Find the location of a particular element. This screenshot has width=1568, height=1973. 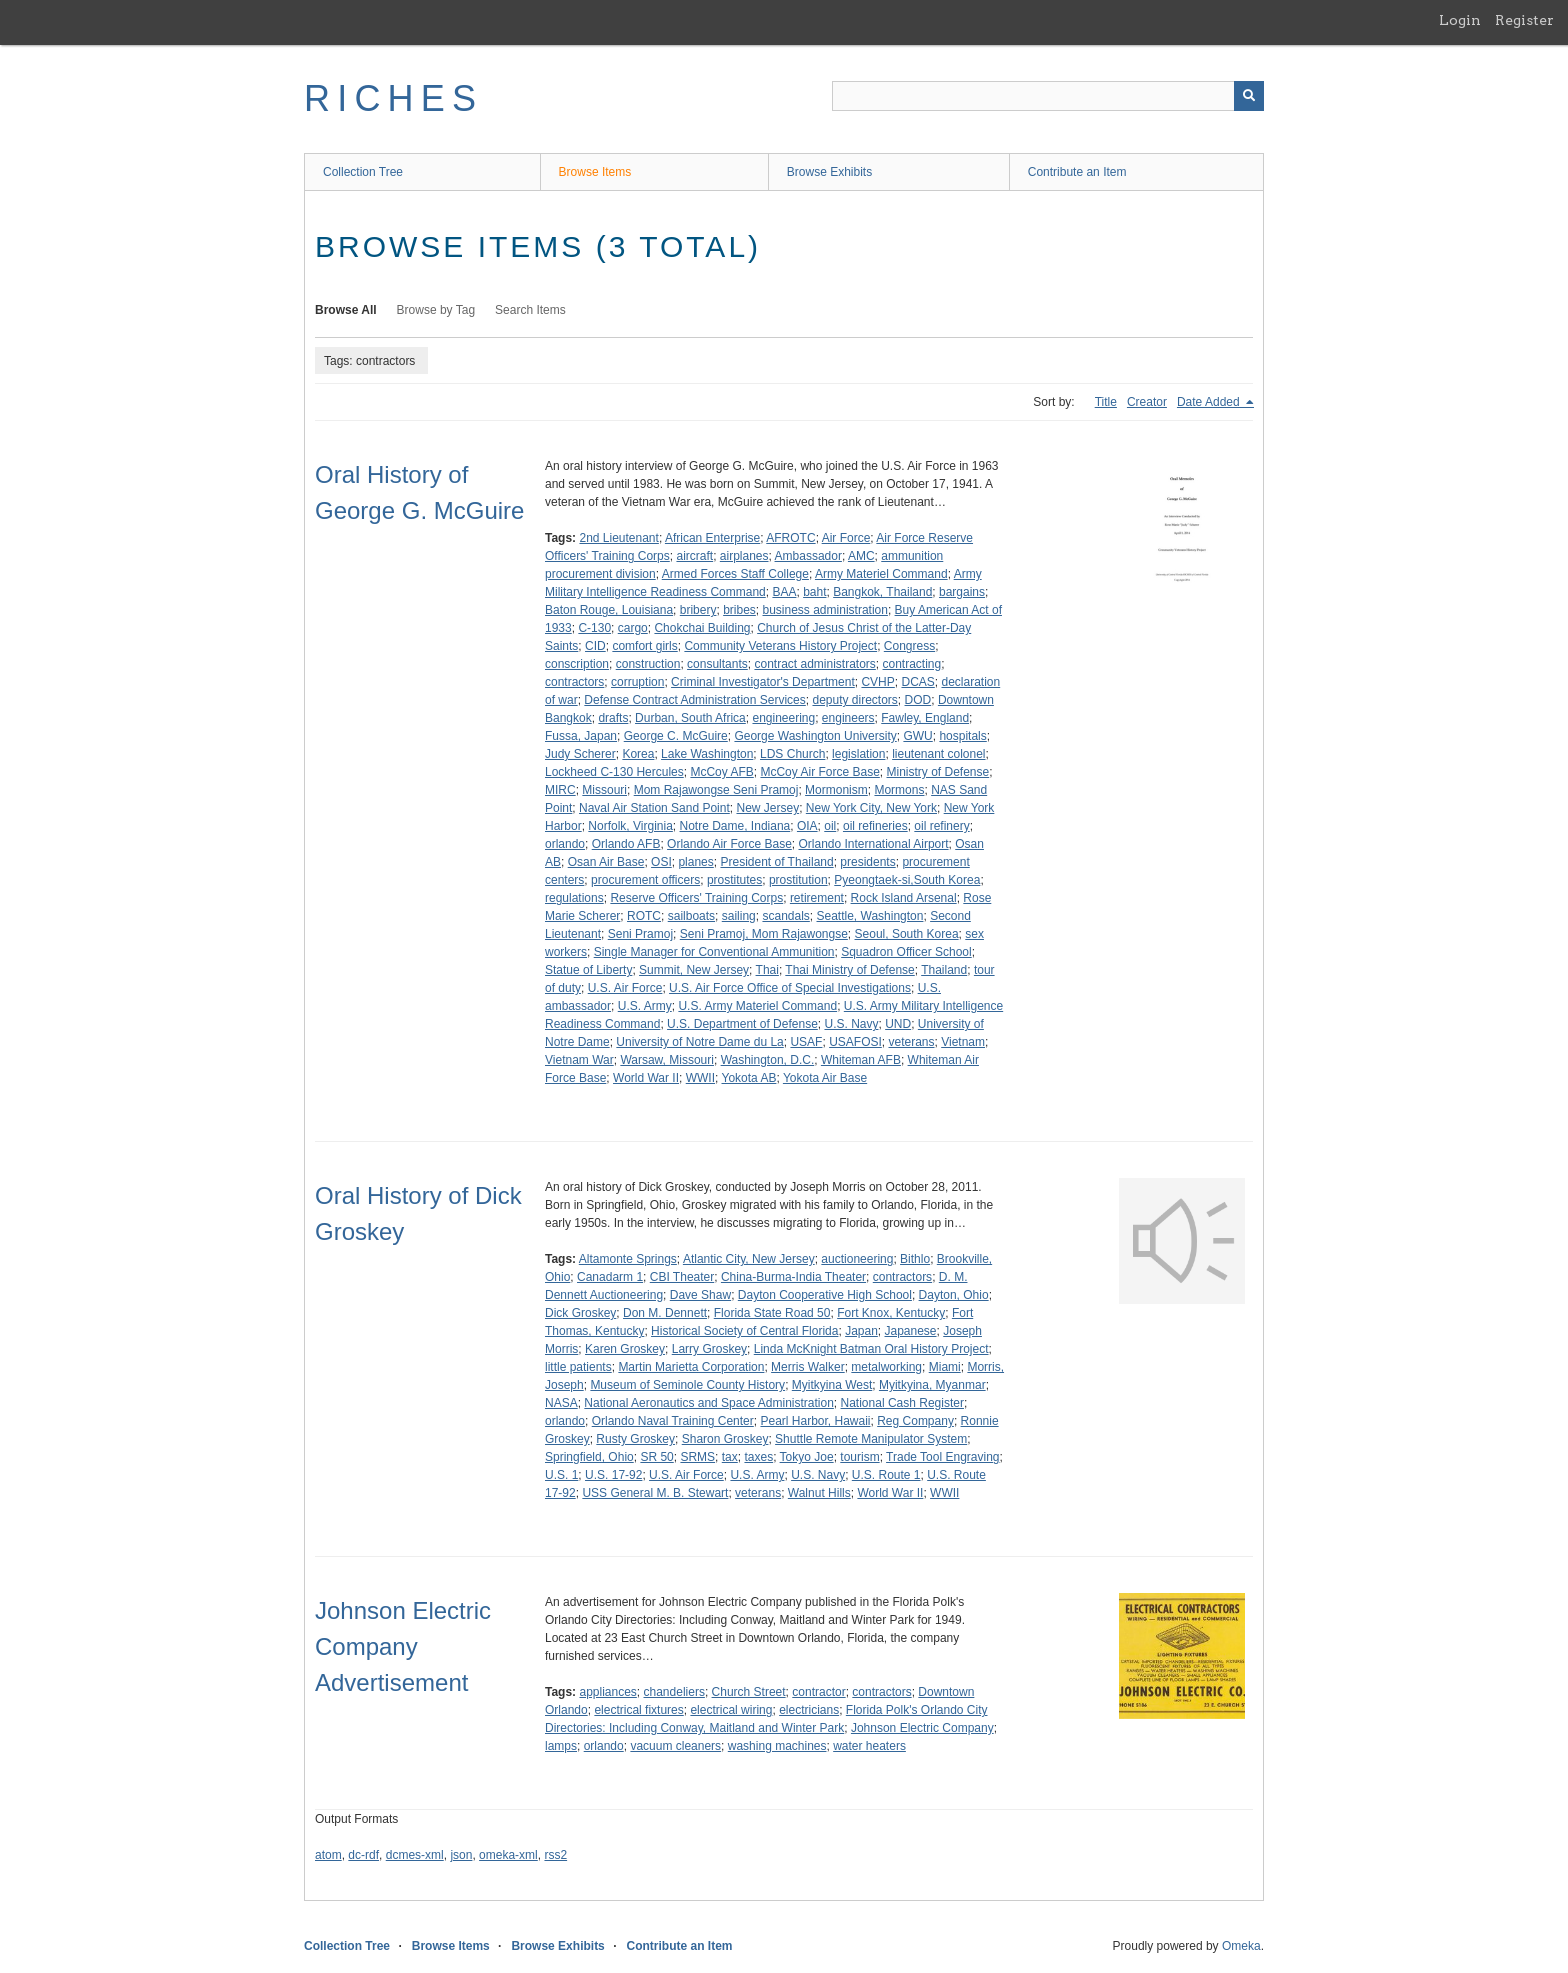

Japanese is located at coordinates (911, 1331).